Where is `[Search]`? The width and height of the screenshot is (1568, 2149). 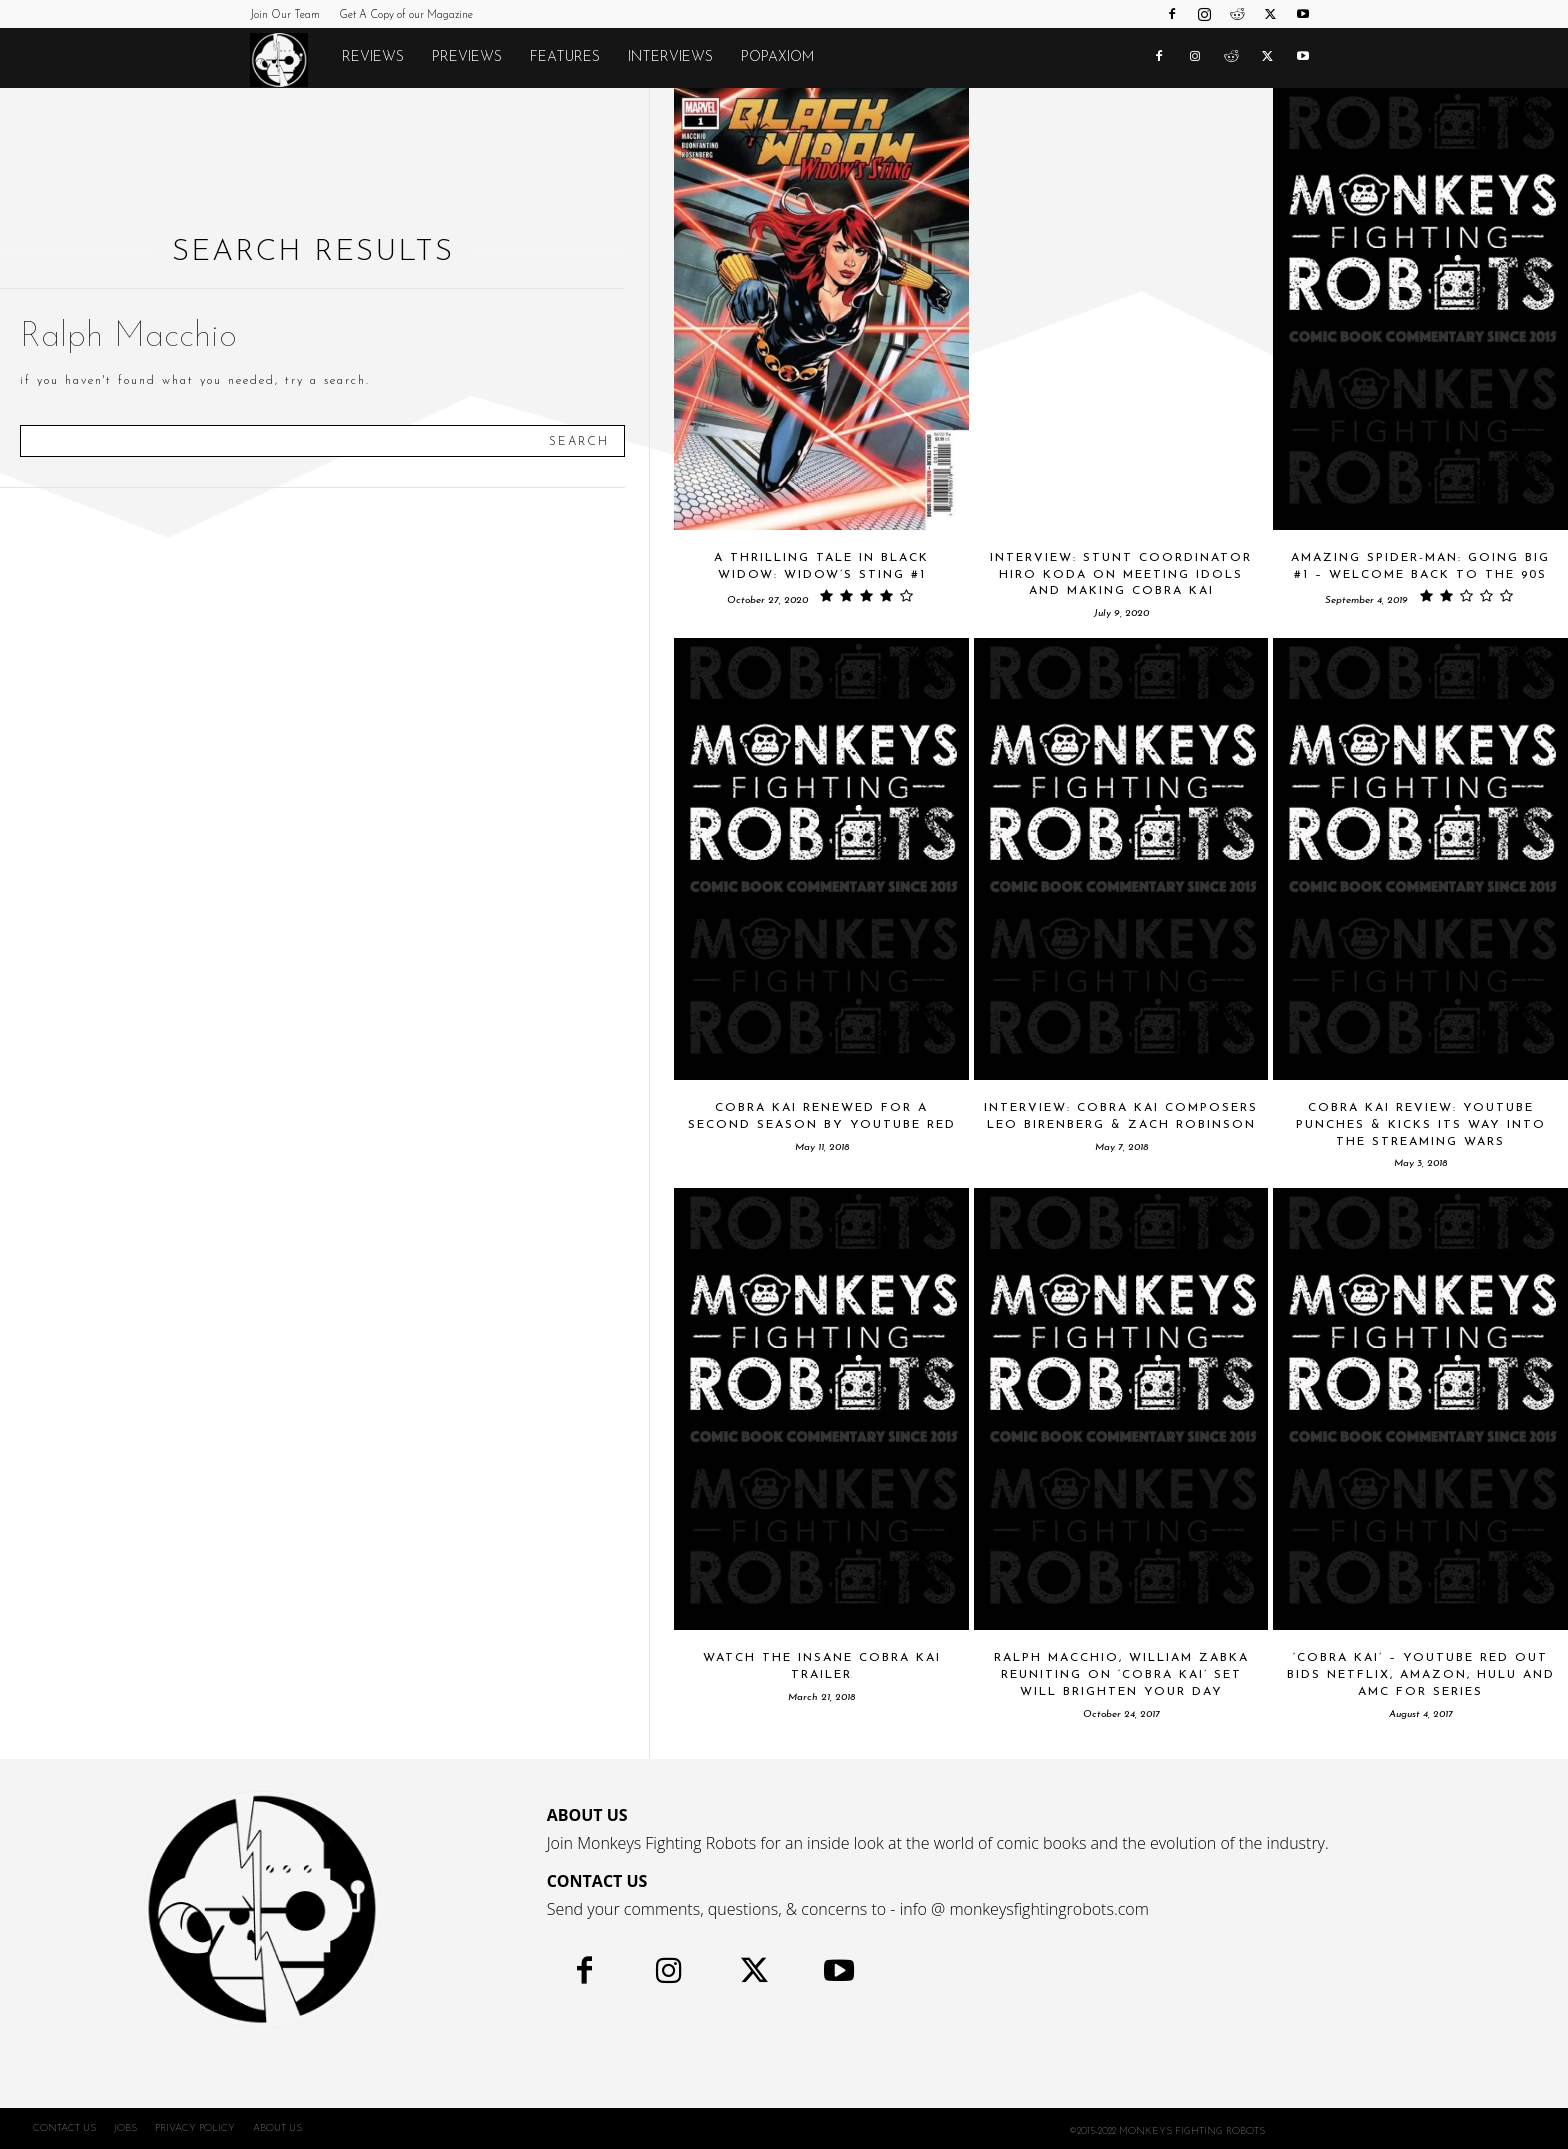
[Search] is located at coordinates (579, 441).